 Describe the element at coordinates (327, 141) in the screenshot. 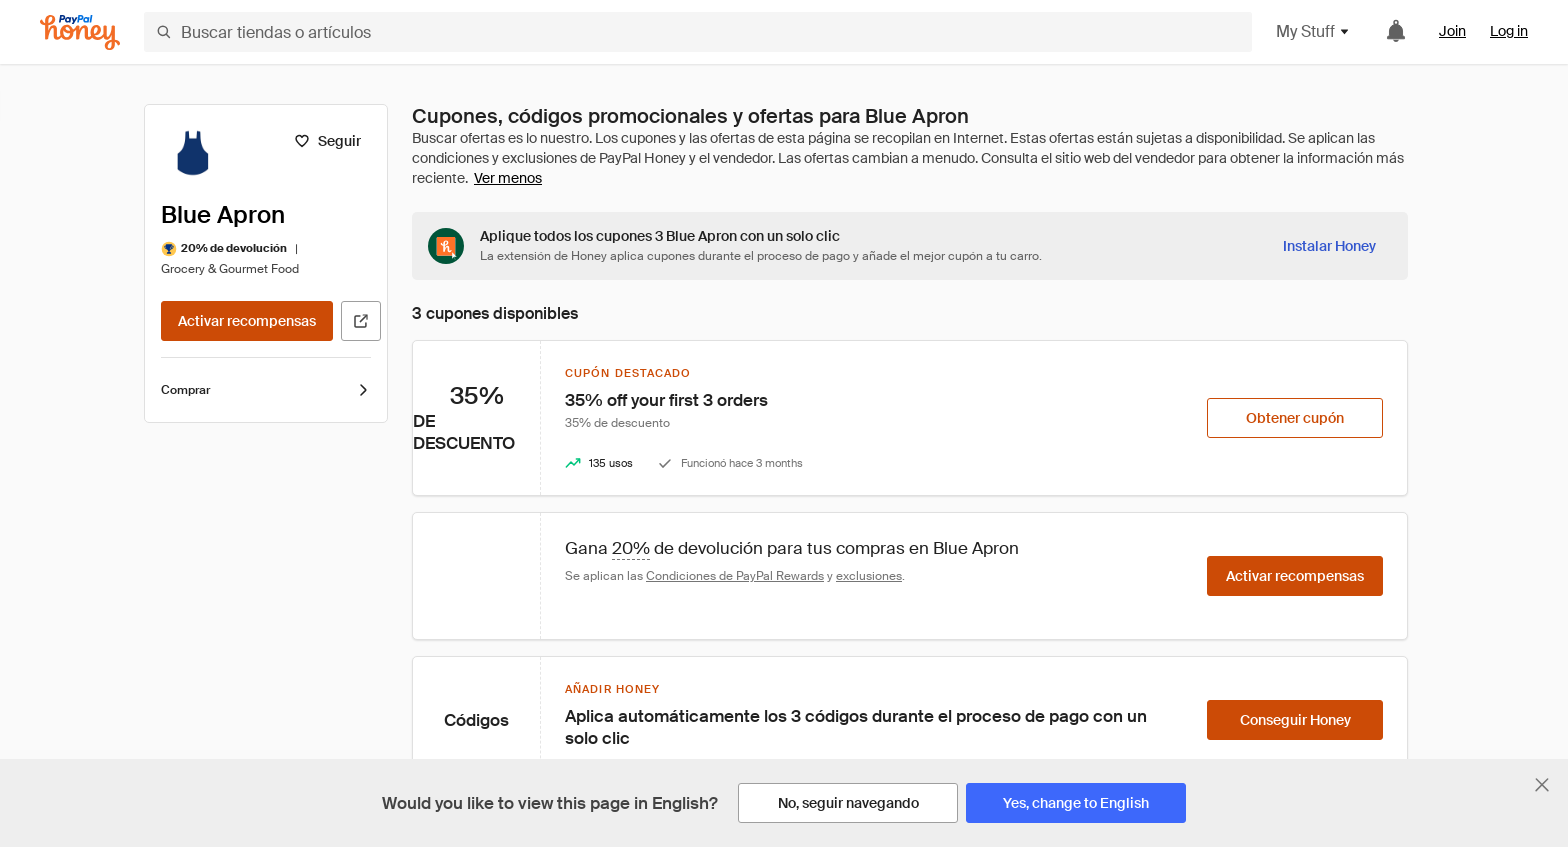

I see `[Seguir]` at that location.